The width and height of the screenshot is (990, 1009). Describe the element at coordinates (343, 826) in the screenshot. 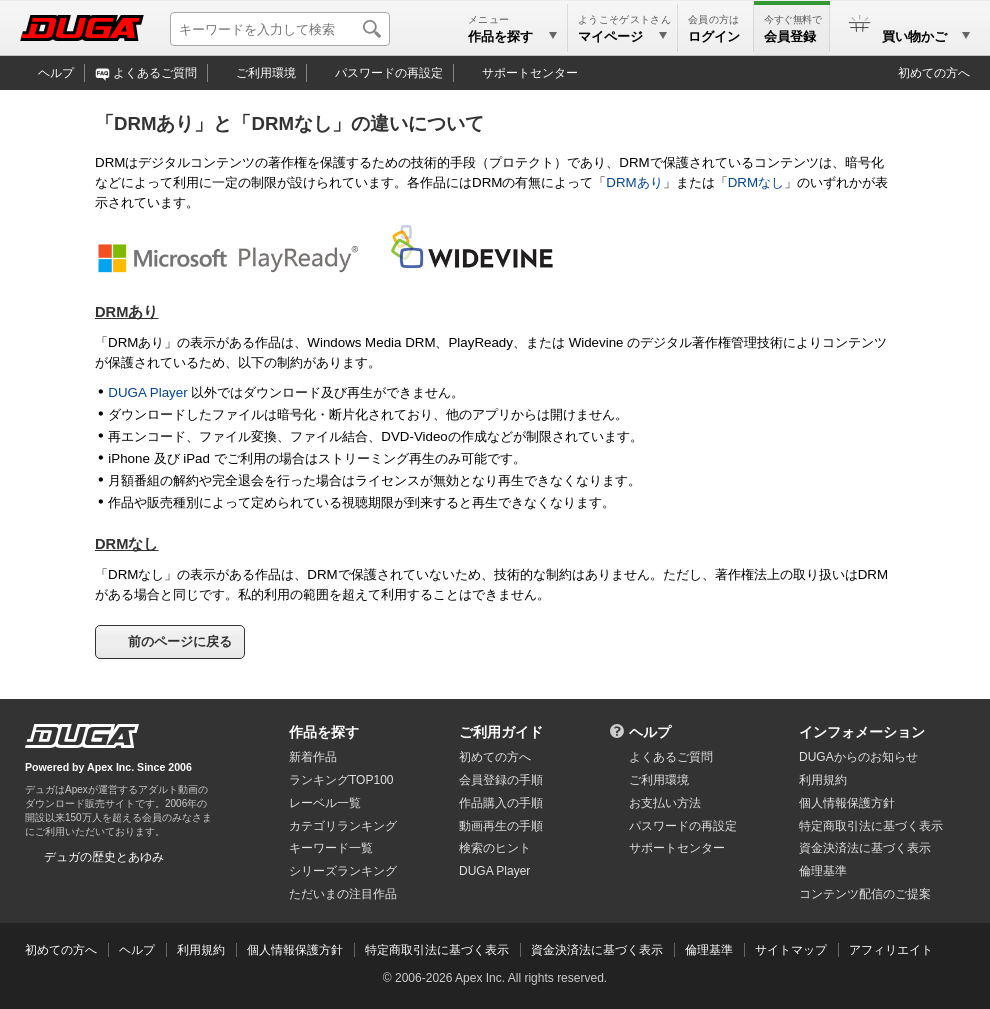

I see `カテゴリランキング` at that location.